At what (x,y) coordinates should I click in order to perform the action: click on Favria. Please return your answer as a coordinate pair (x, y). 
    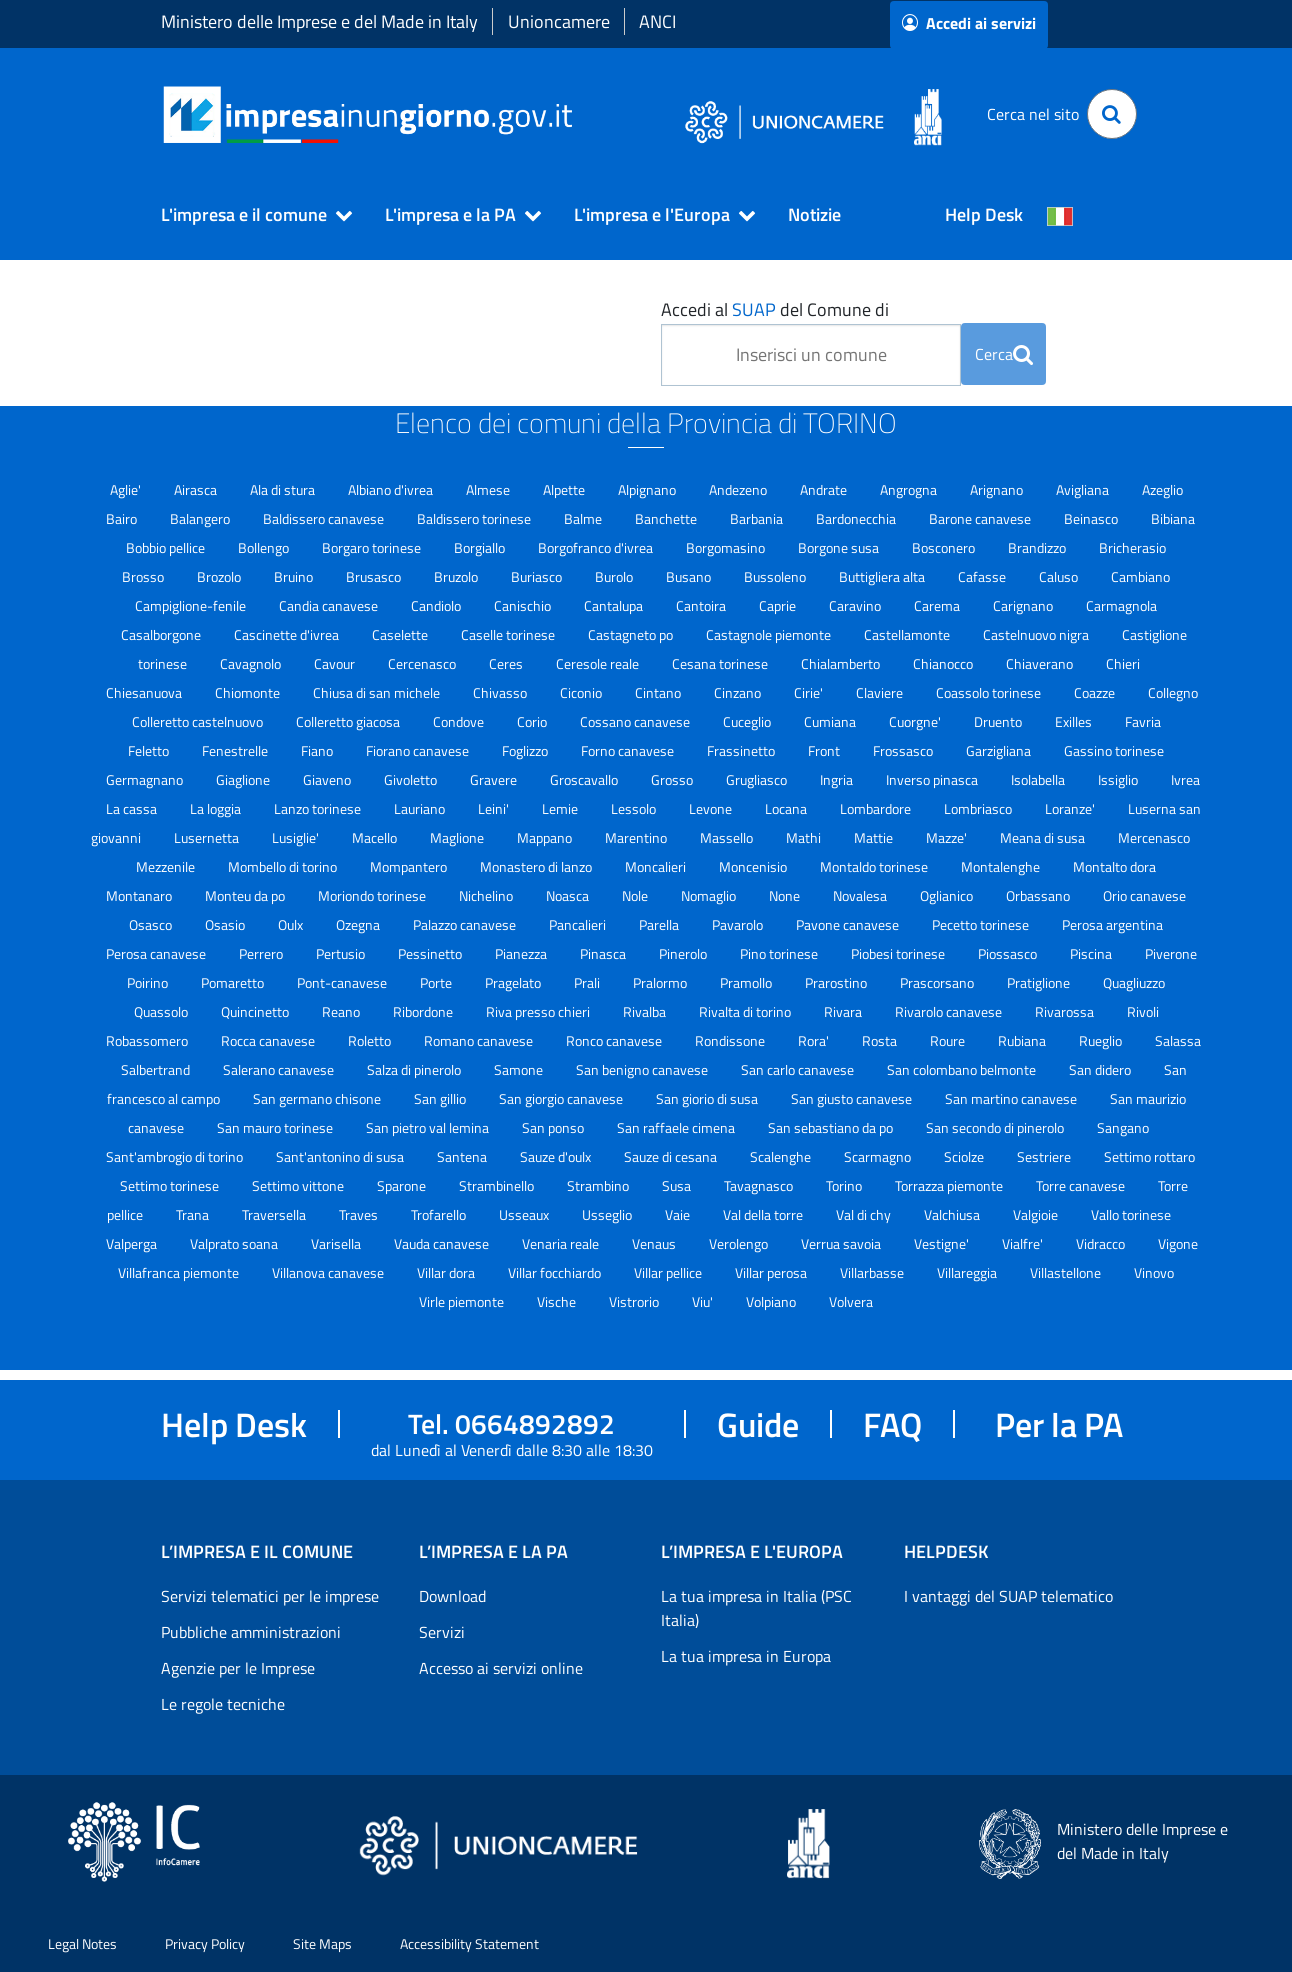
    Looking at the image, I should click on (1143, 721).